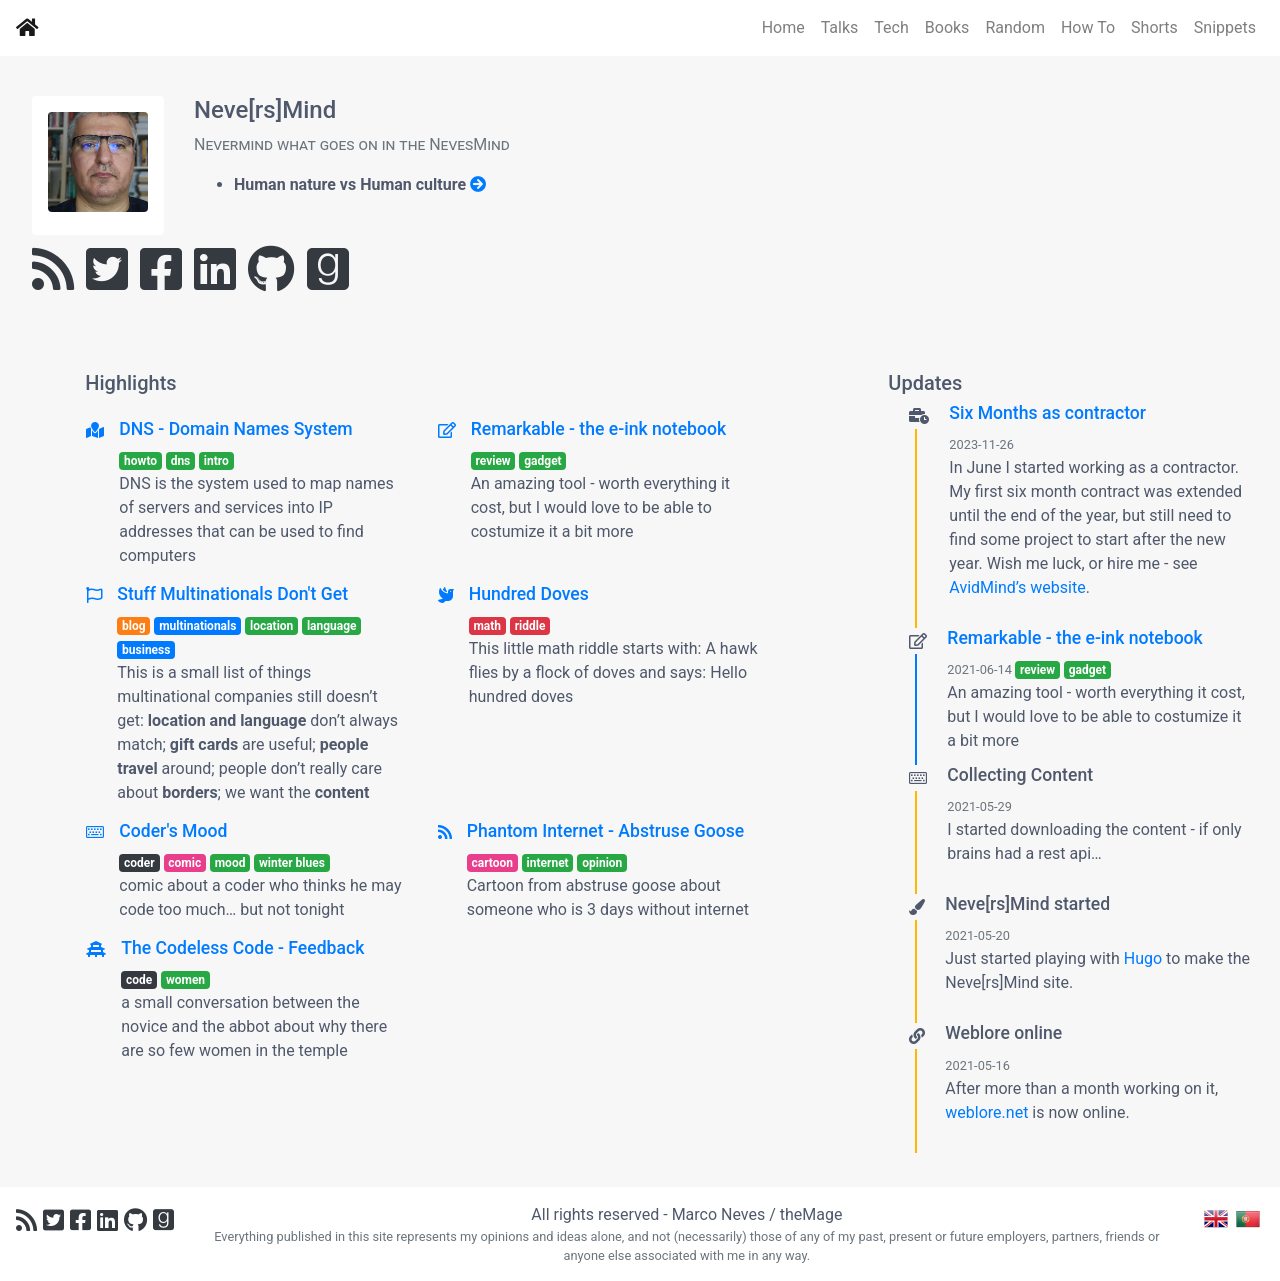 This screenshot has width=1280, height=1281. What do you see at coordinates (548, 863) in the screenshot?
I see `internet` at bounding box center [548, 863].